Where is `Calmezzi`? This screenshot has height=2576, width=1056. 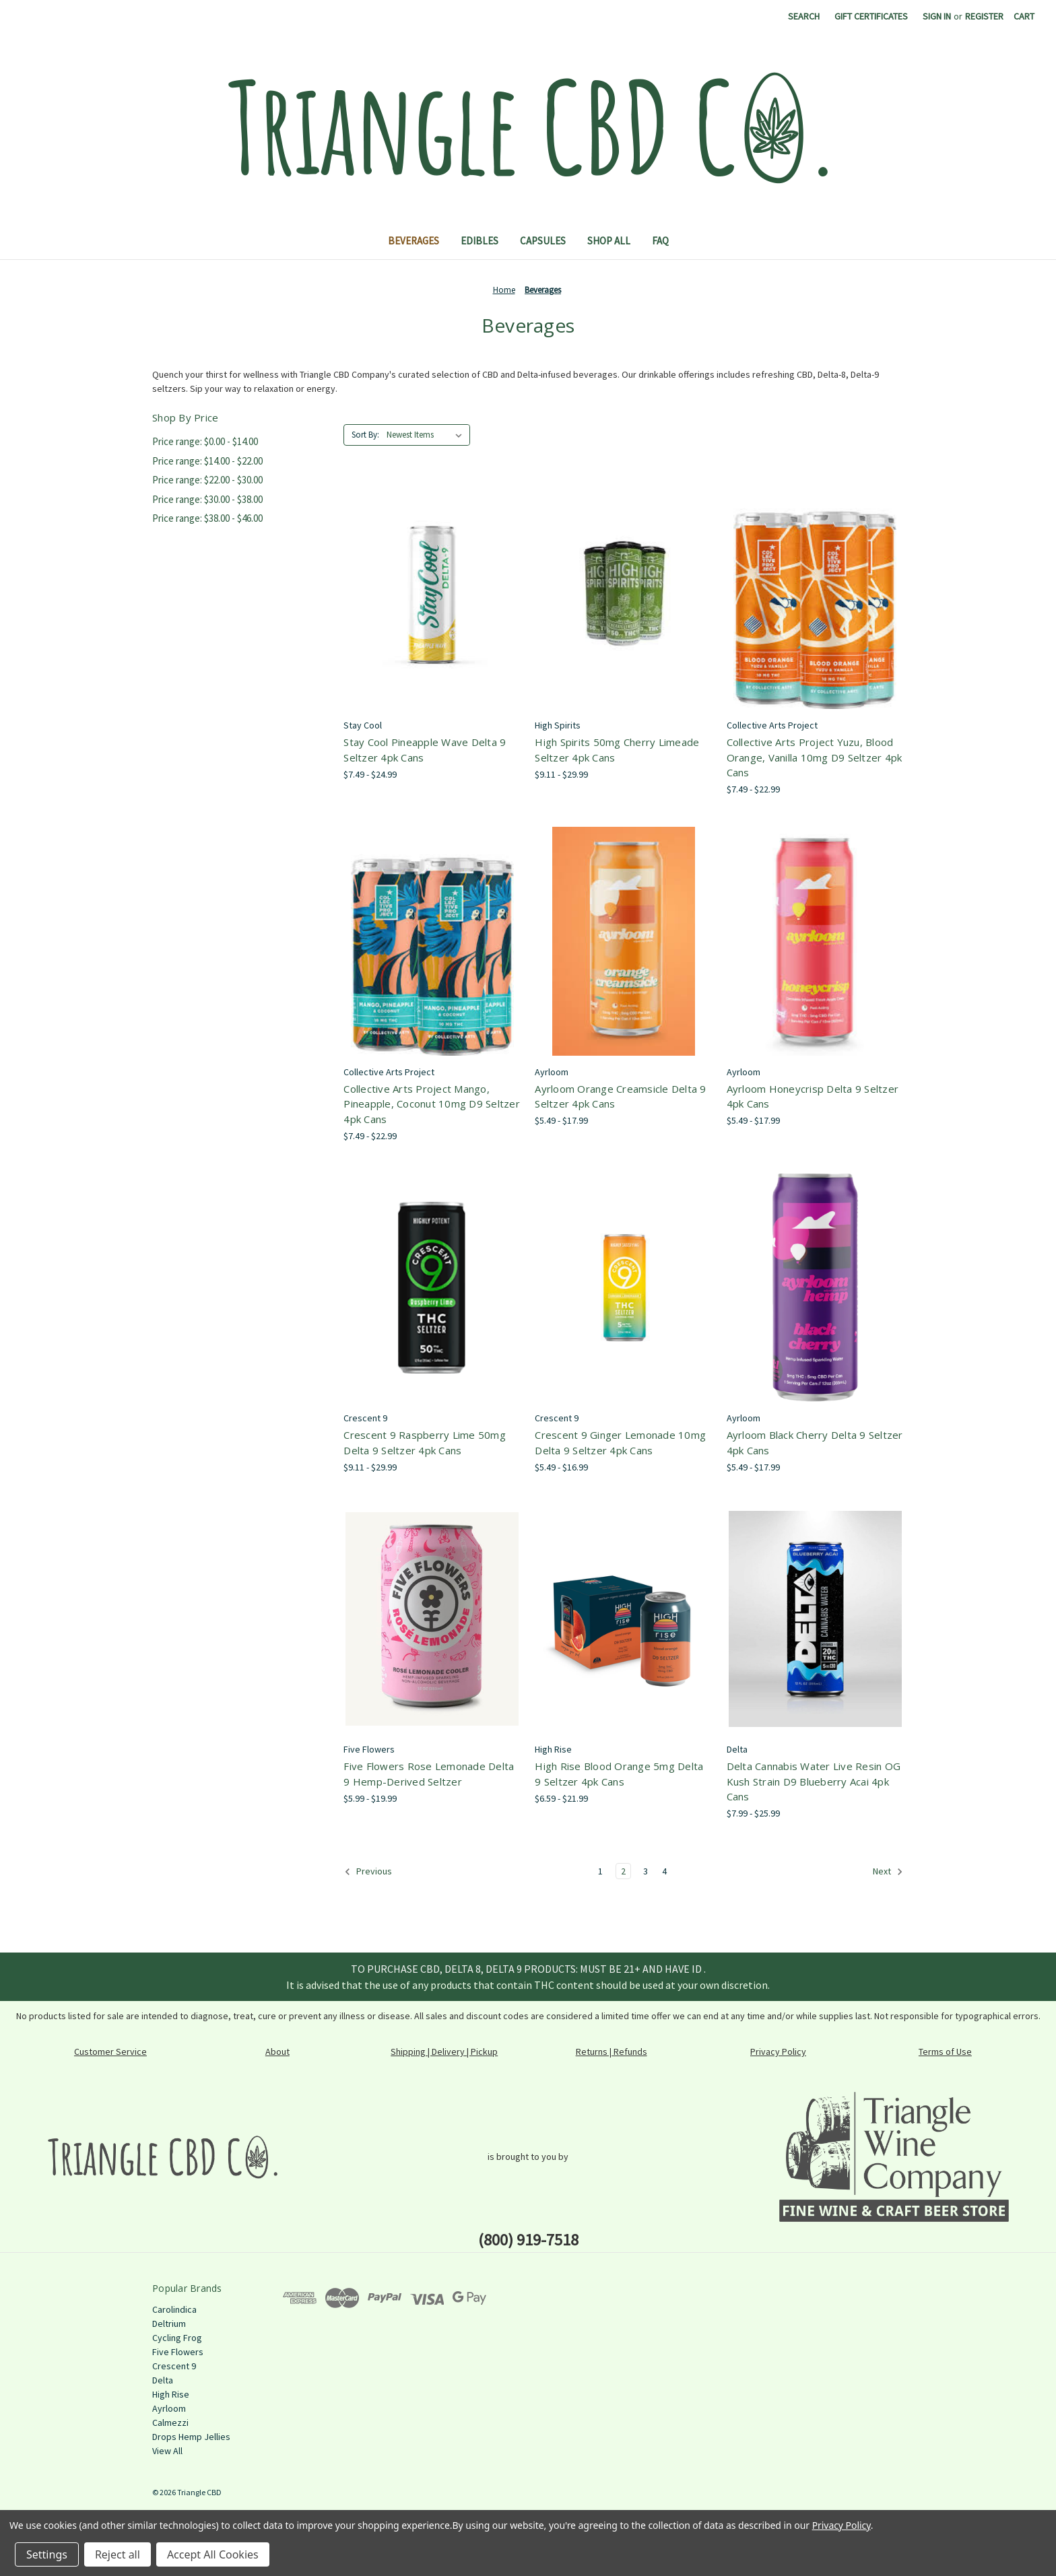
Calmezzi is located at coordinates (170, 2422).